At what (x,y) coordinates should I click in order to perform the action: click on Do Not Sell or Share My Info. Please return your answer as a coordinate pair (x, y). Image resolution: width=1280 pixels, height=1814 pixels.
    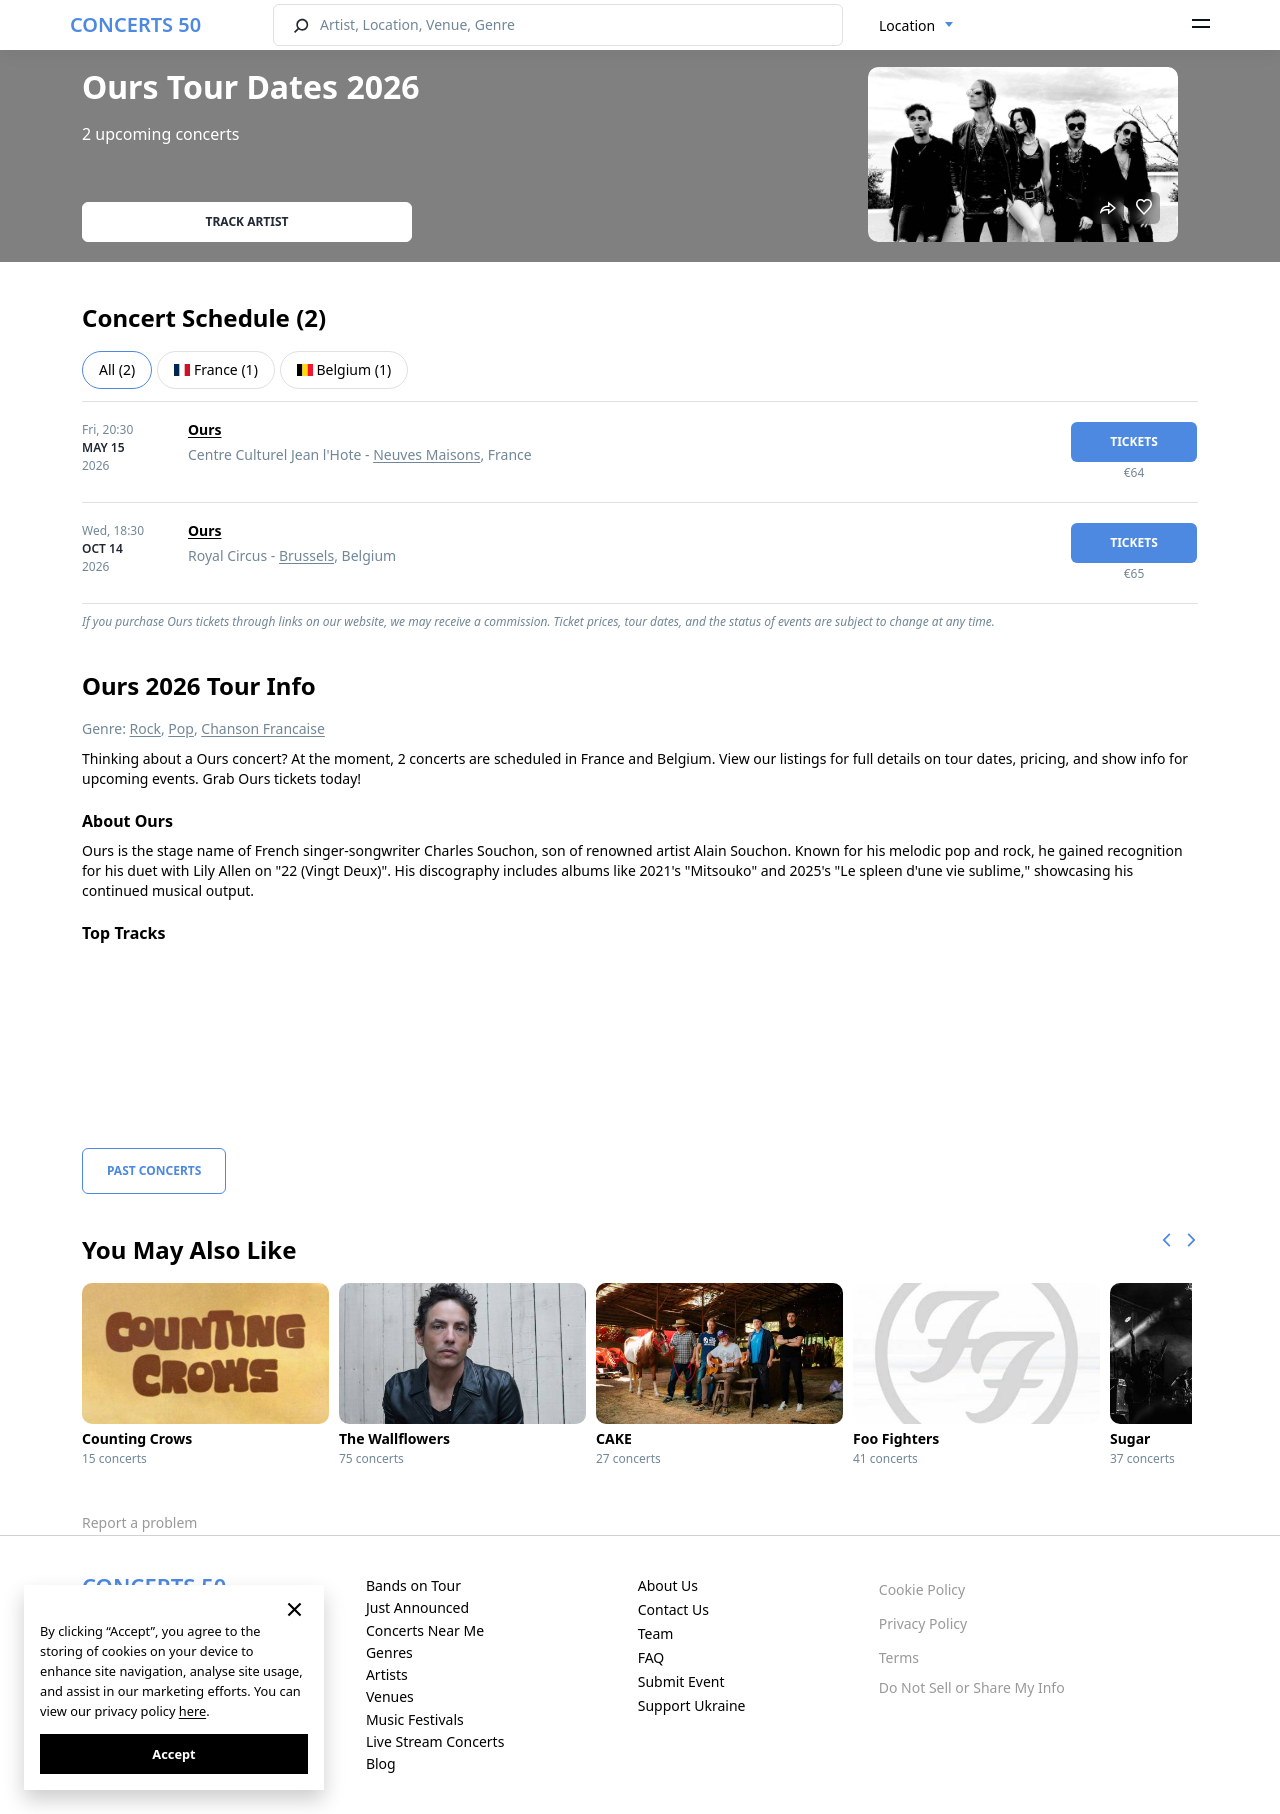
    Looking at the image, I should click on (972, 1687).